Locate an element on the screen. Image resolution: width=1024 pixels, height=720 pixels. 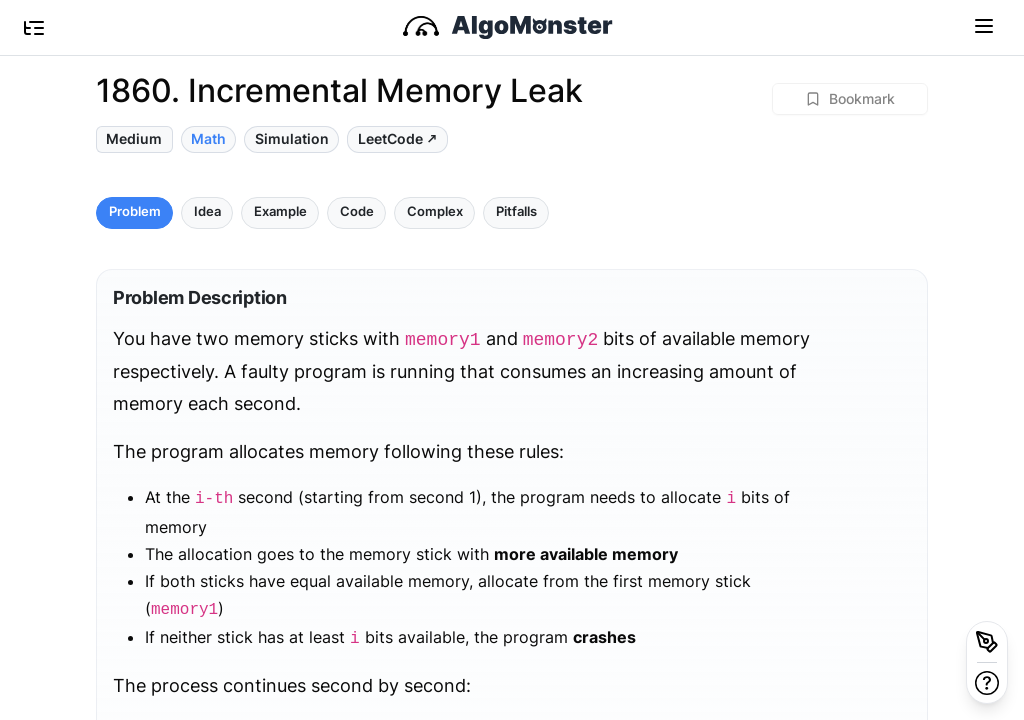
Problem is located at coordinates (135, 211).